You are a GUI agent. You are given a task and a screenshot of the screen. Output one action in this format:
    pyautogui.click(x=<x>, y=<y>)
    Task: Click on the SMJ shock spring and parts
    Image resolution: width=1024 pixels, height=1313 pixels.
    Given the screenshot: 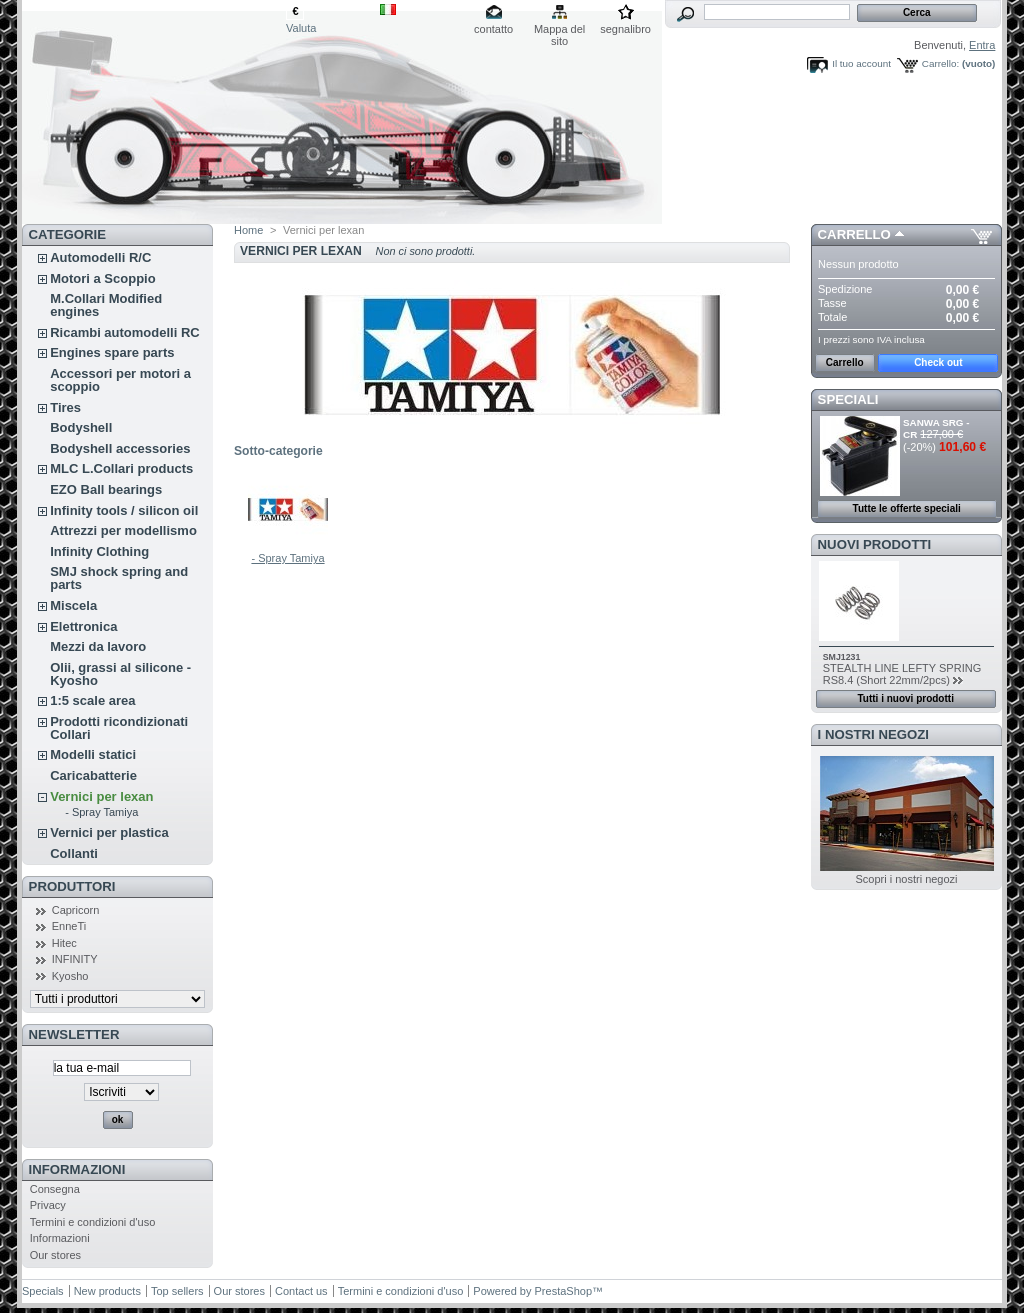 What is the action you would take?
    pyautogui.click(x=119, y=578)
    